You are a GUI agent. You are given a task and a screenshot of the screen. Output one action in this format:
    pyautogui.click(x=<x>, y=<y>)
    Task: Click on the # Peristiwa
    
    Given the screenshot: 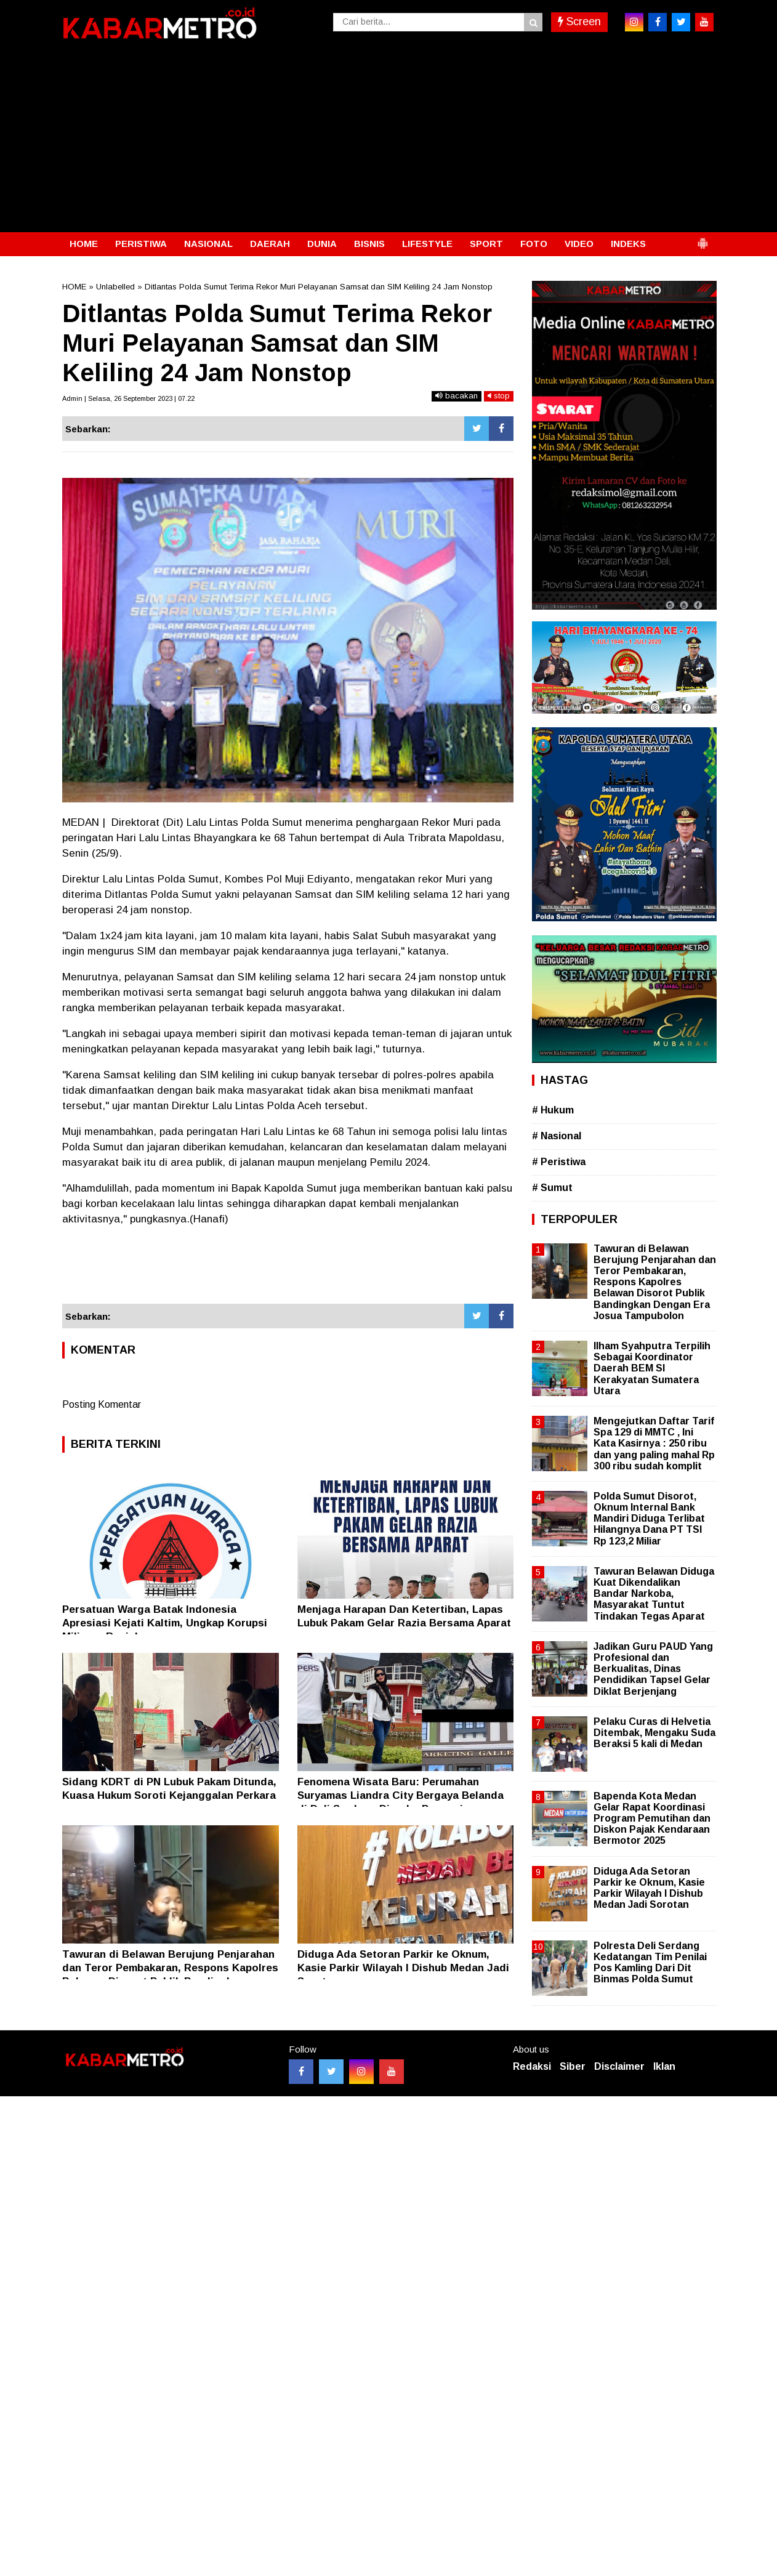 What is the action you would take?
    pyautogui.click(x=559, y=1162)
    